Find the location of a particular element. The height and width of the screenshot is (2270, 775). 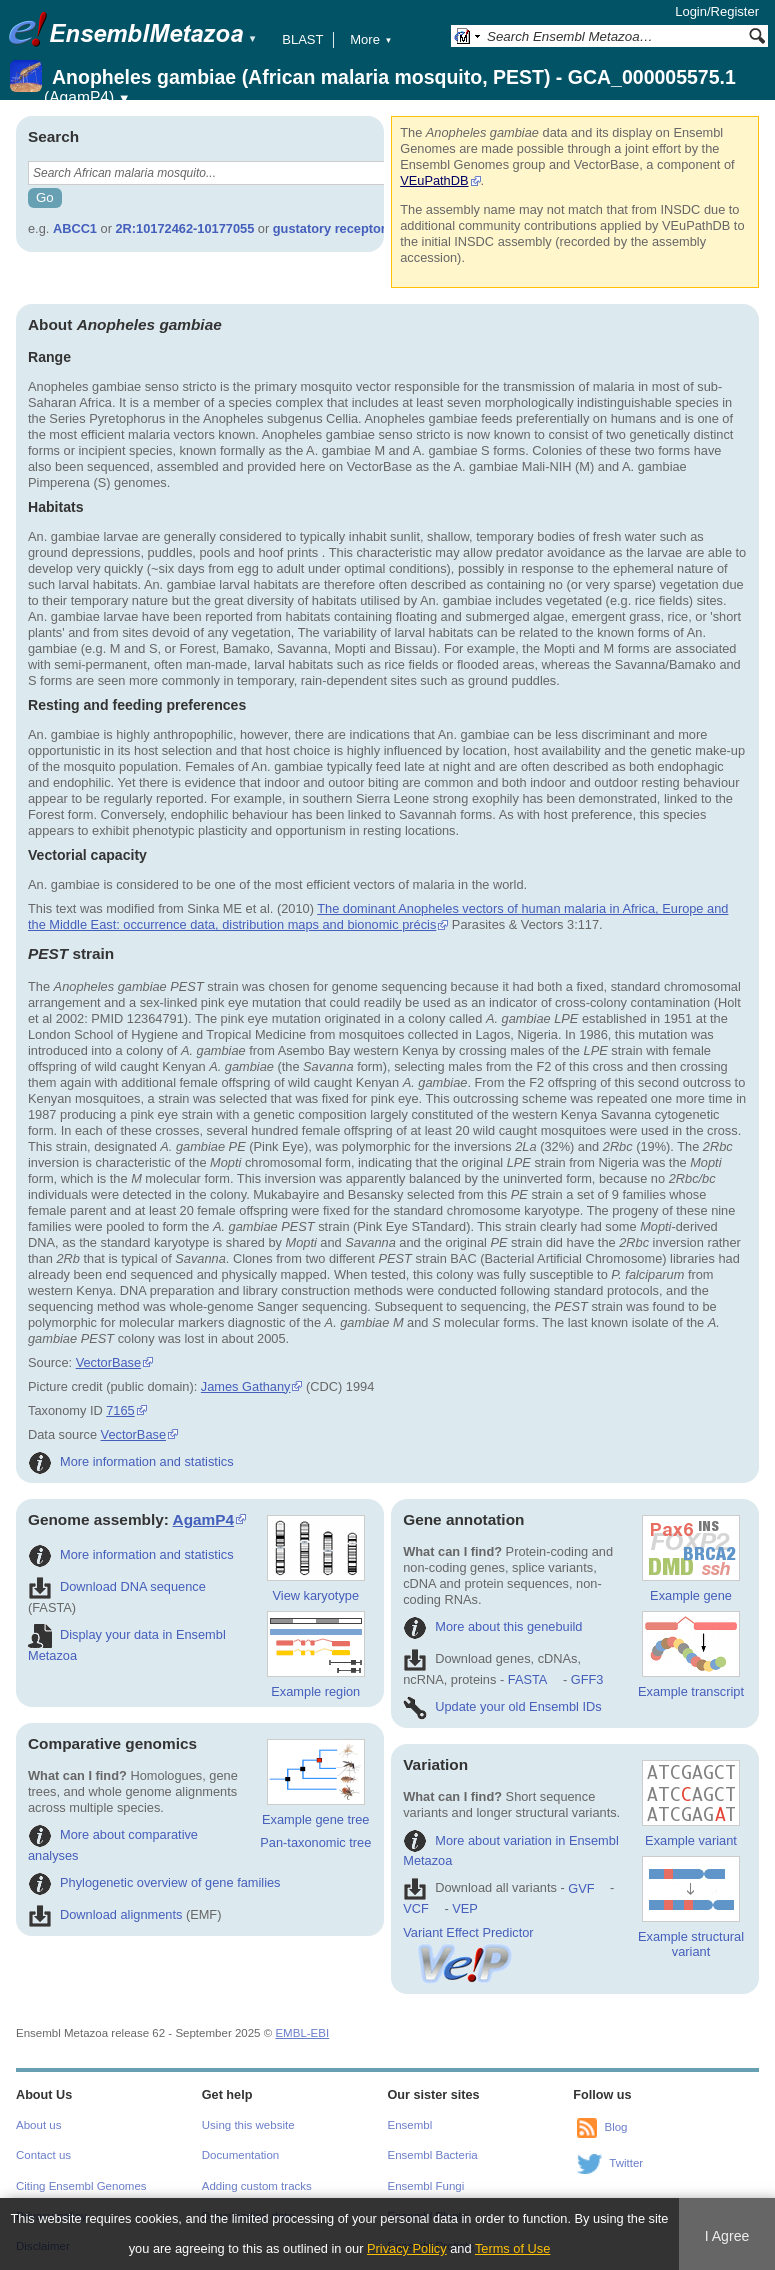

VCF is located at coordinates (416, 1908).